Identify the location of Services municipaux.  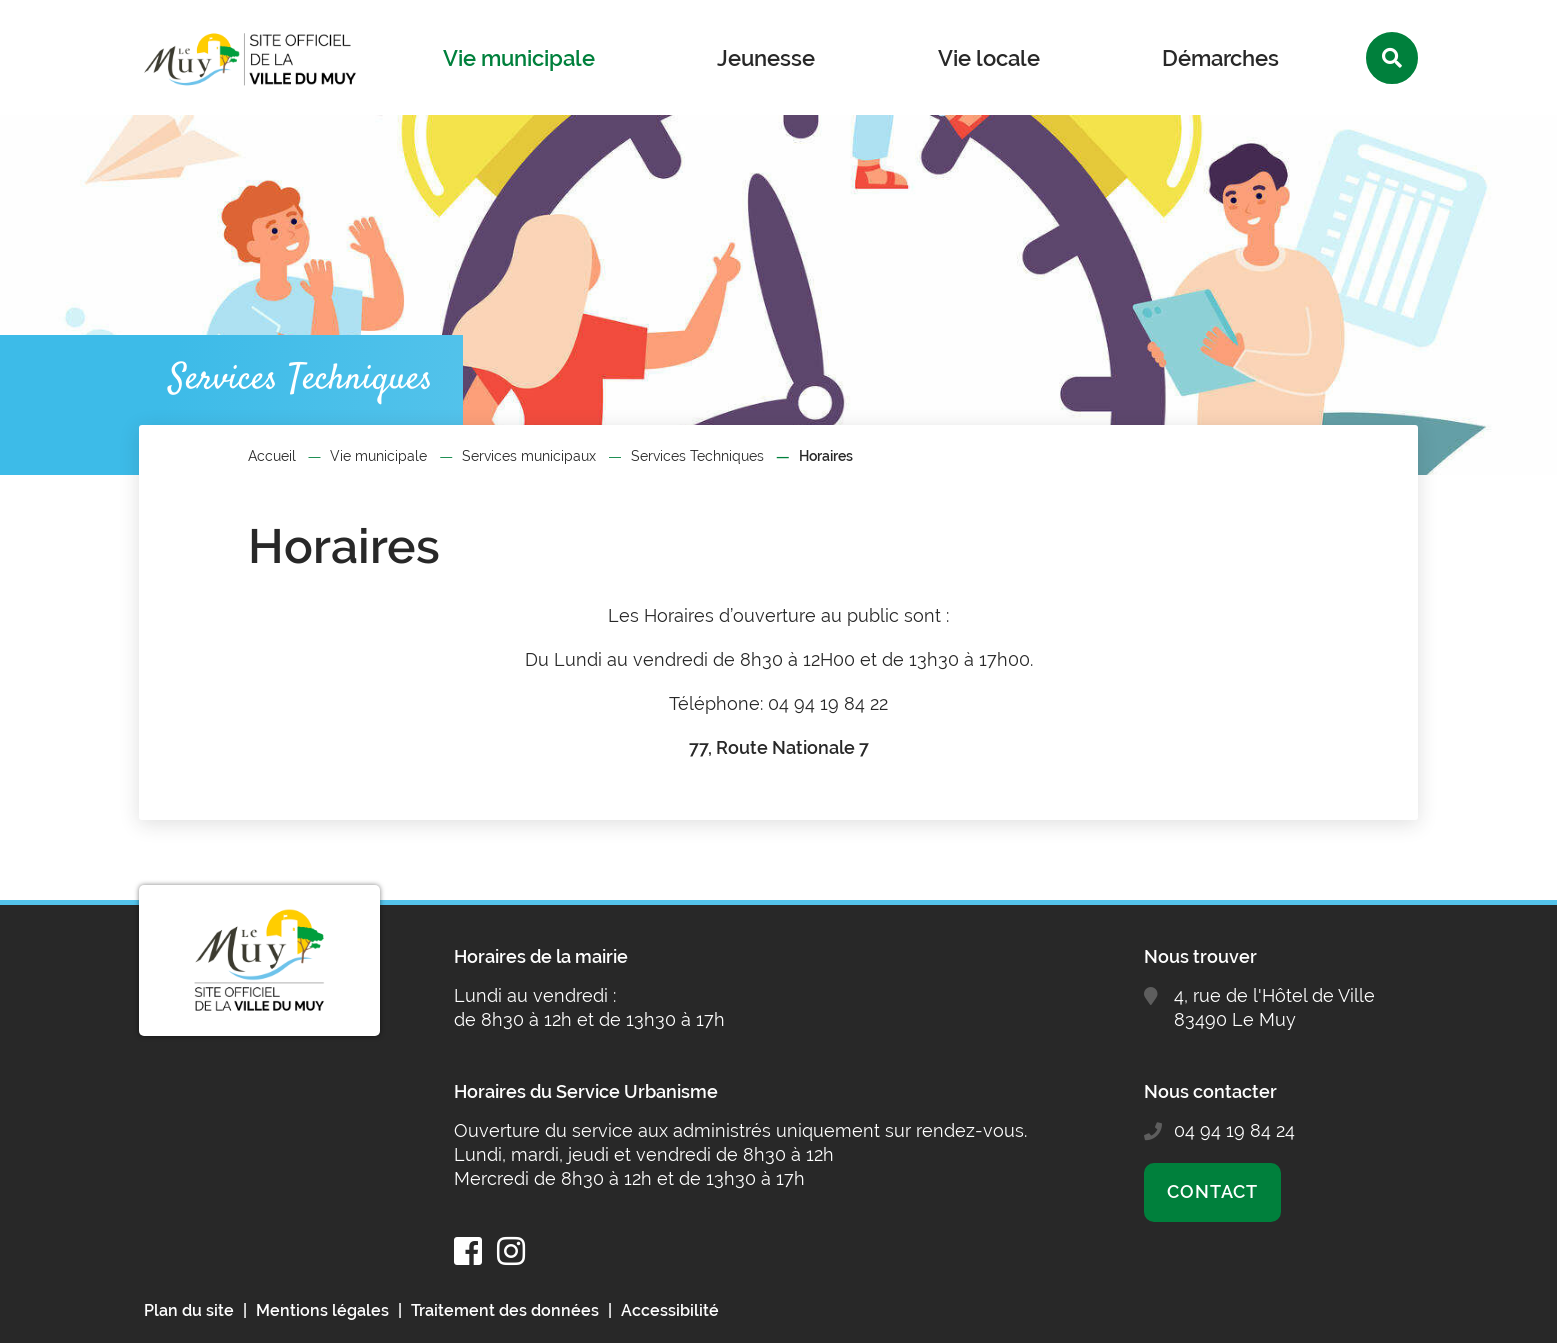
(529, 456).